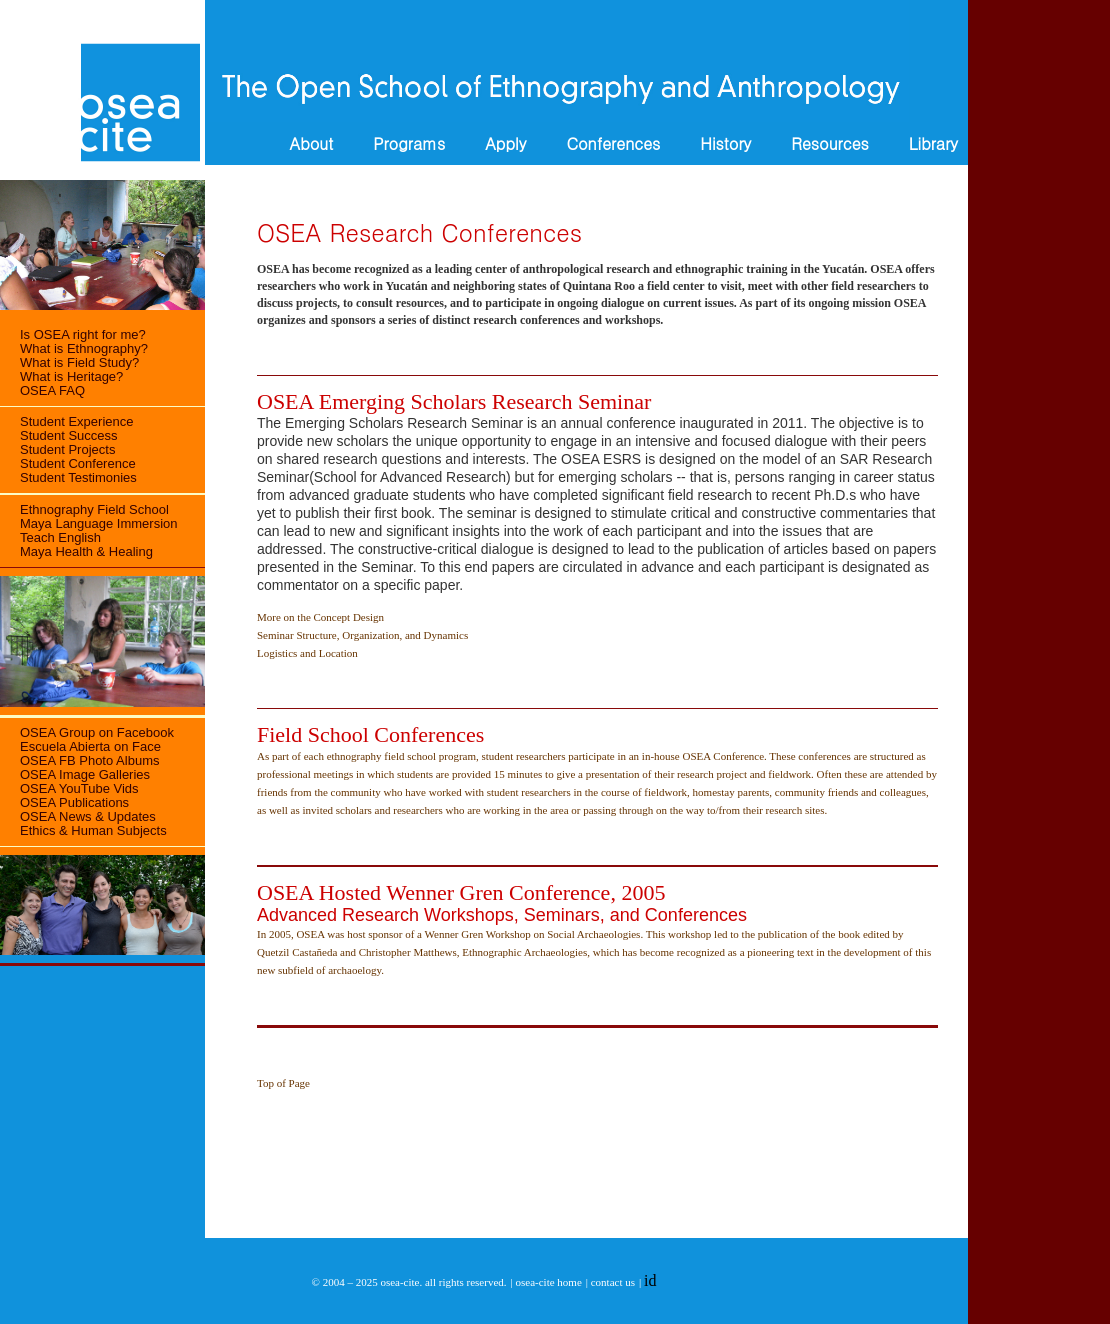 The height and width of the screenshot is (1324, 1110). Describe the element at coordinates (505, 143) in the screenshot. I see `Apply` at that location.